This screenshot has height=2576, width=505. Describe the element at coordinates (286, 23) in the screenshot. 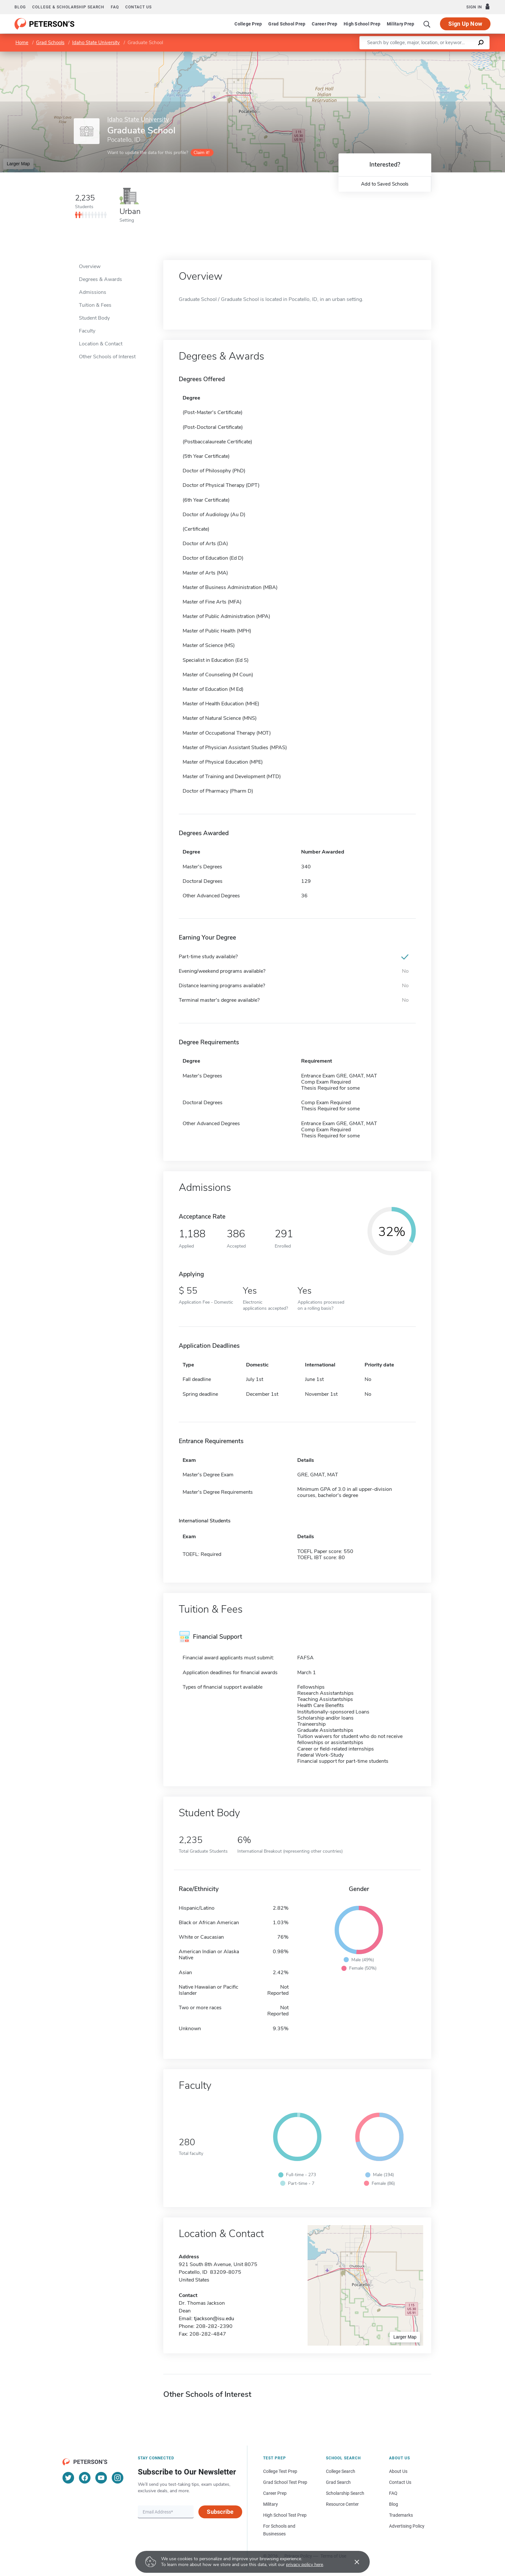

I see `Grad School Prep` at that location.